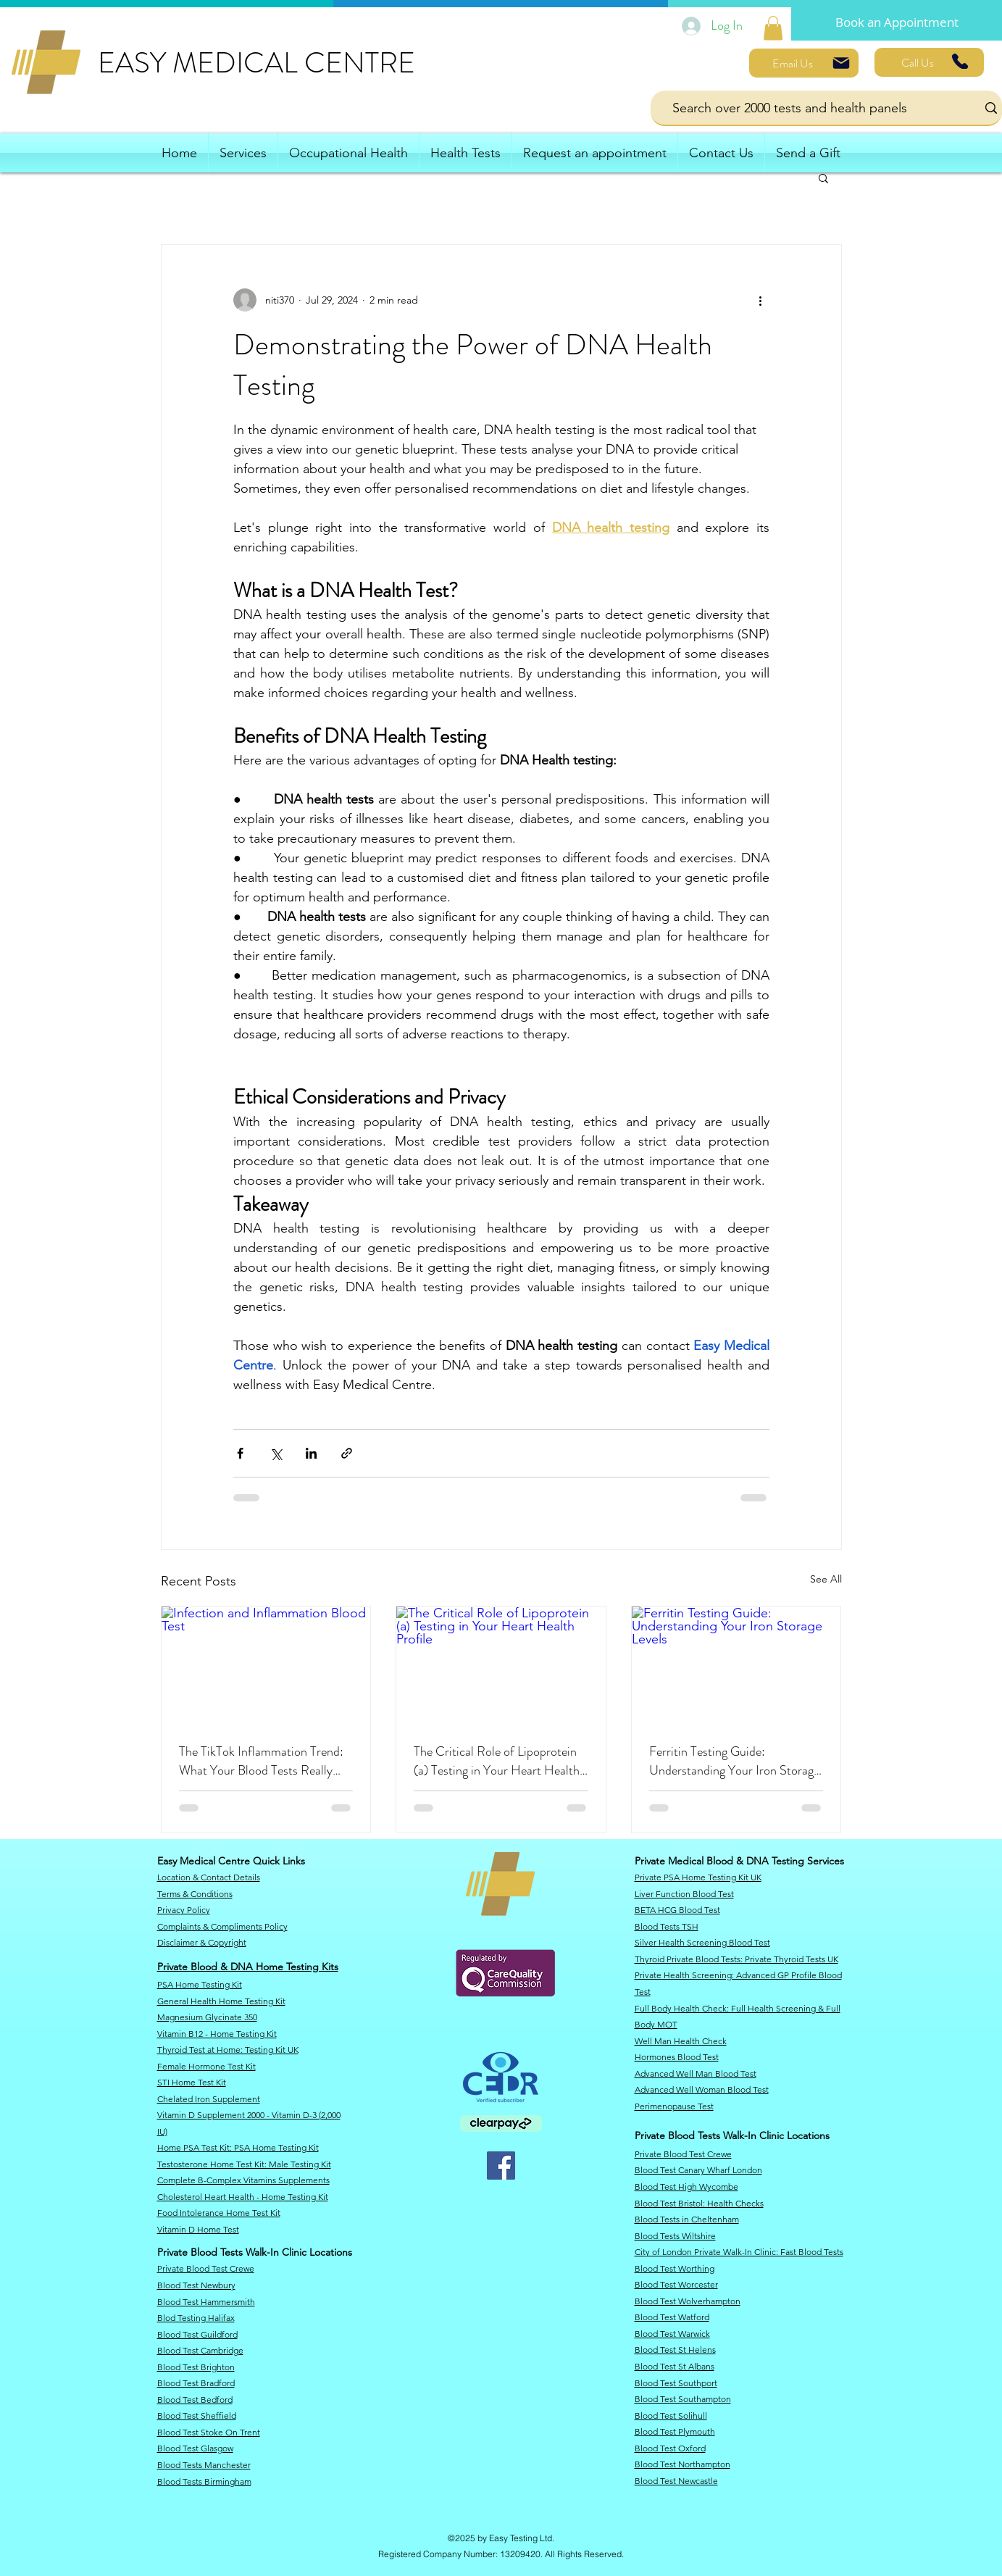  What do you see at coordinates (208, 2432) in the screenshot?
I see `Blood Test Stoke On Trent` at bounding box center [208, 2432].